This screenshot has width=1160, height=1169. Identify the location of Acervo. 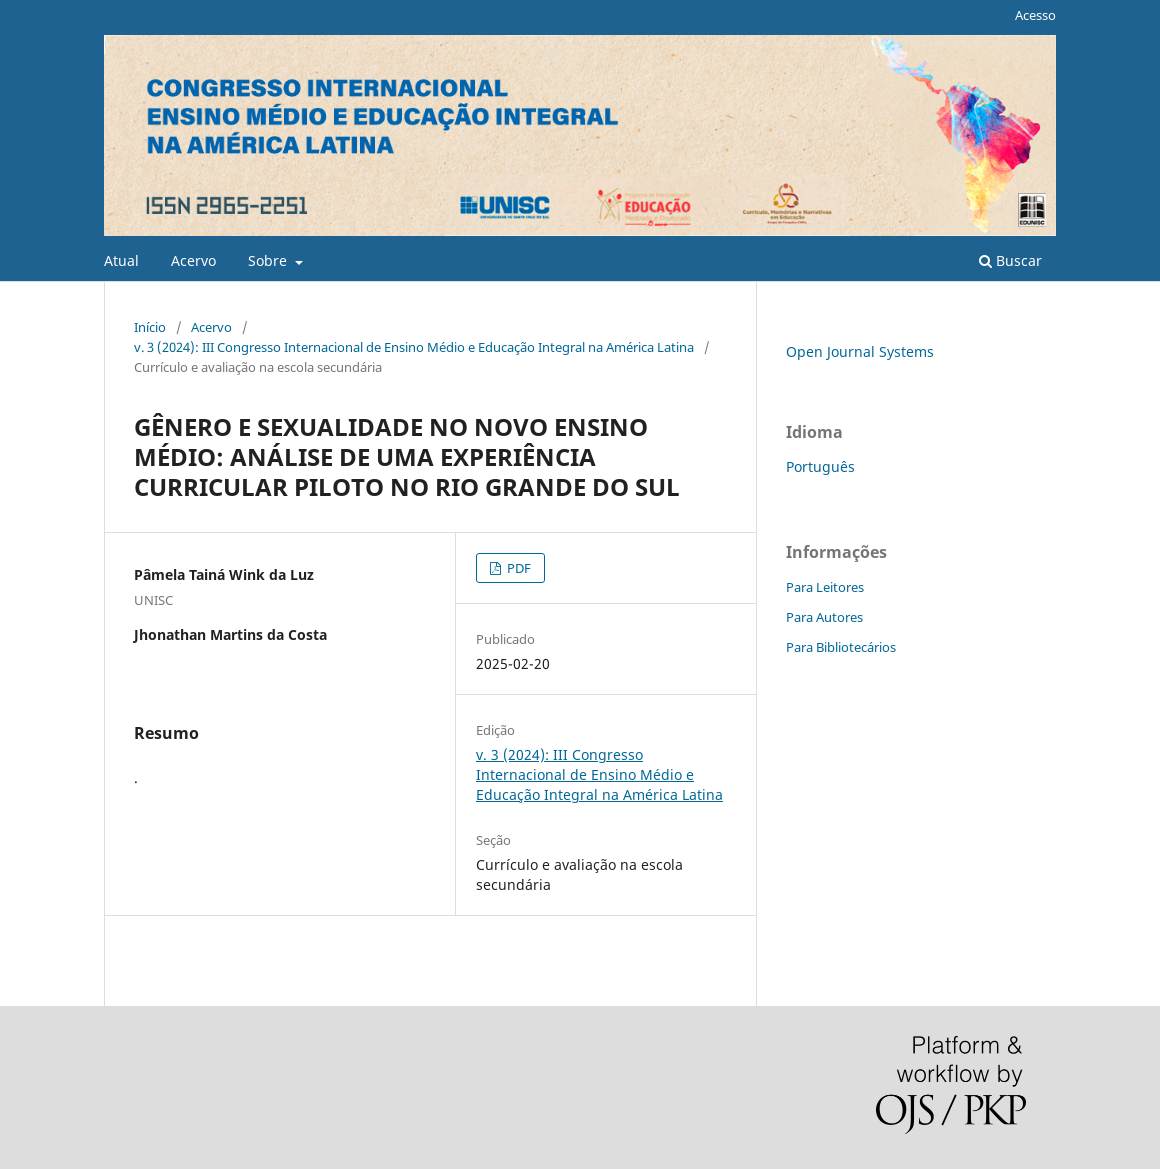
(193, 260).